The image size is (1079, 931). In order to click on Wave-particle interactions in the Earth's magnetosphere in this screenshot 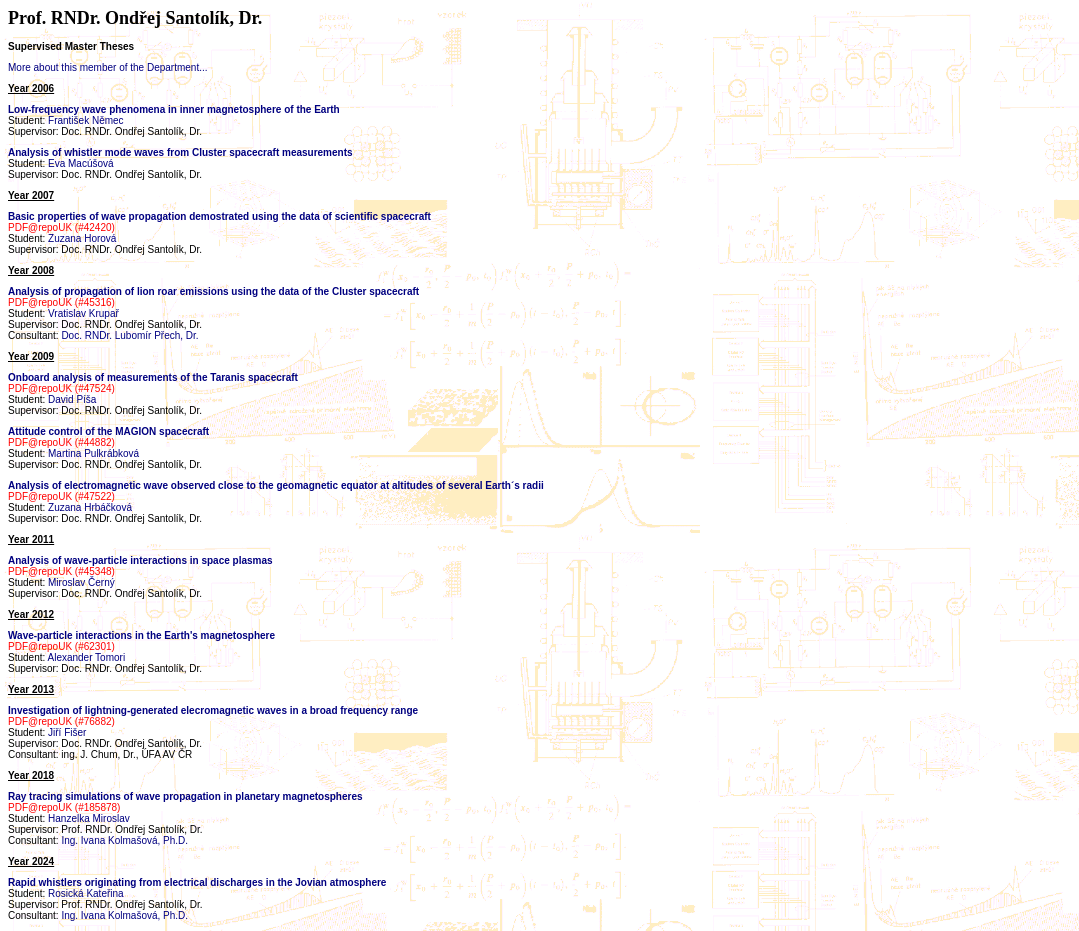, I will do `click(141, 635)`.